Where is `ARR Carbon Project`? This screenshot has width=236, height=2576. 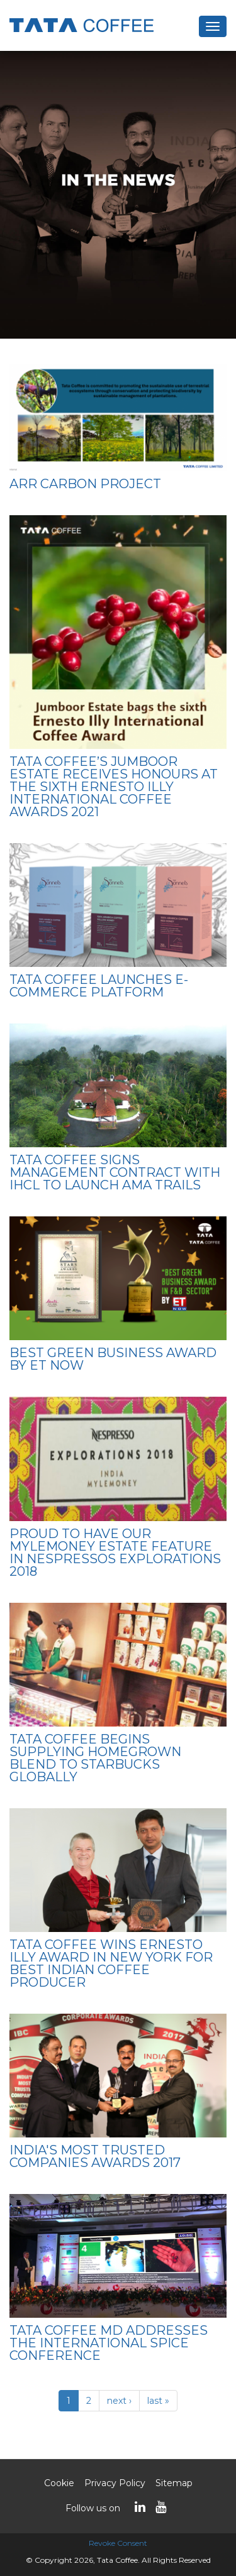 ARR Carbon Project is located at coordinates (85, 483).